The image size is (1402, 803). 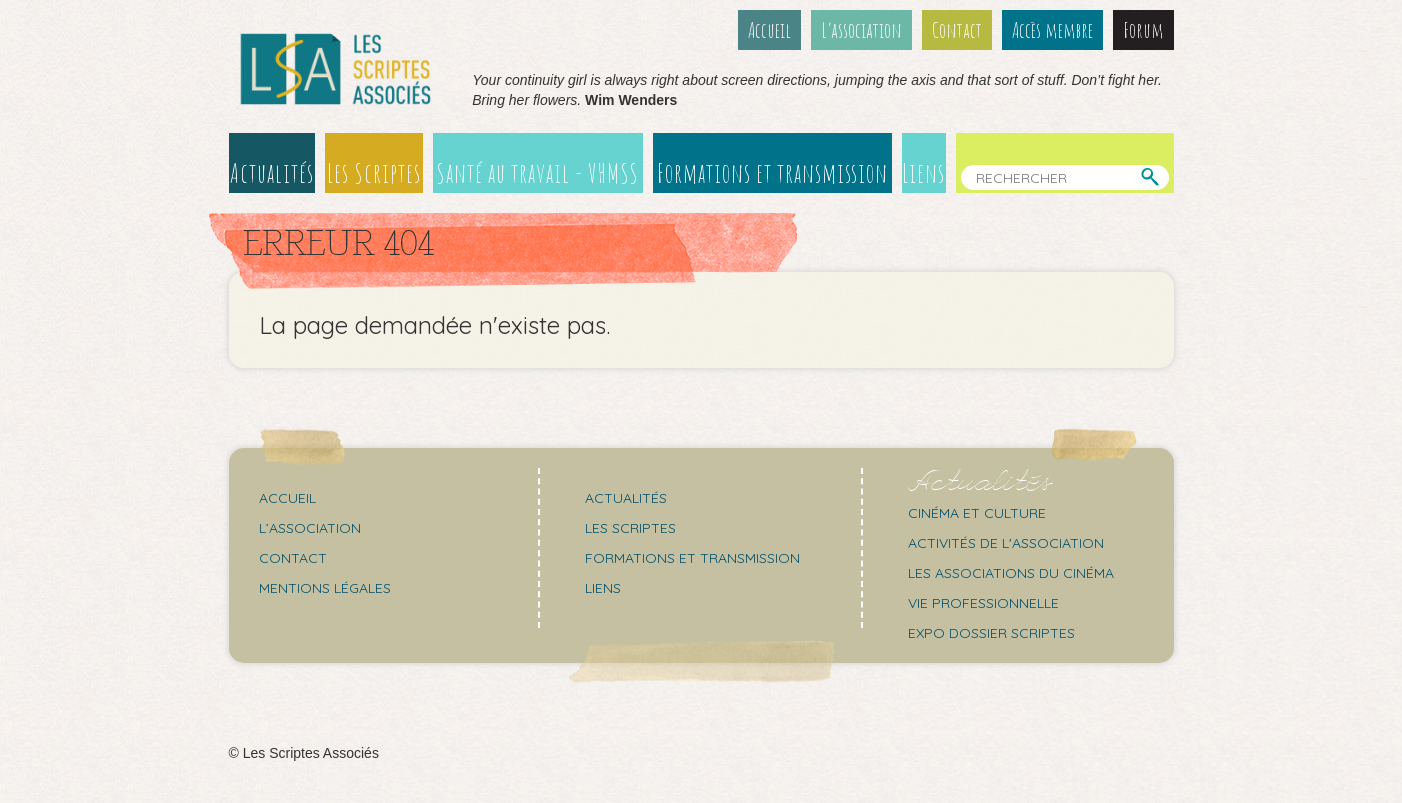 I want to click on Actualités, so click(x=272, y=173).